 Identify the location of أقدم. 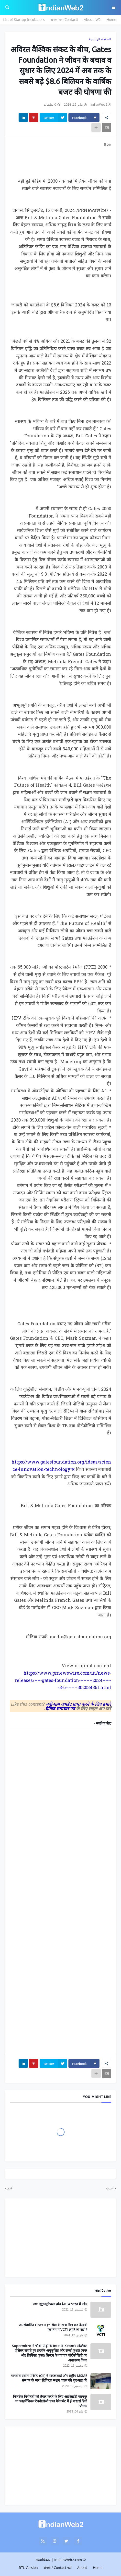
(10, 2188).